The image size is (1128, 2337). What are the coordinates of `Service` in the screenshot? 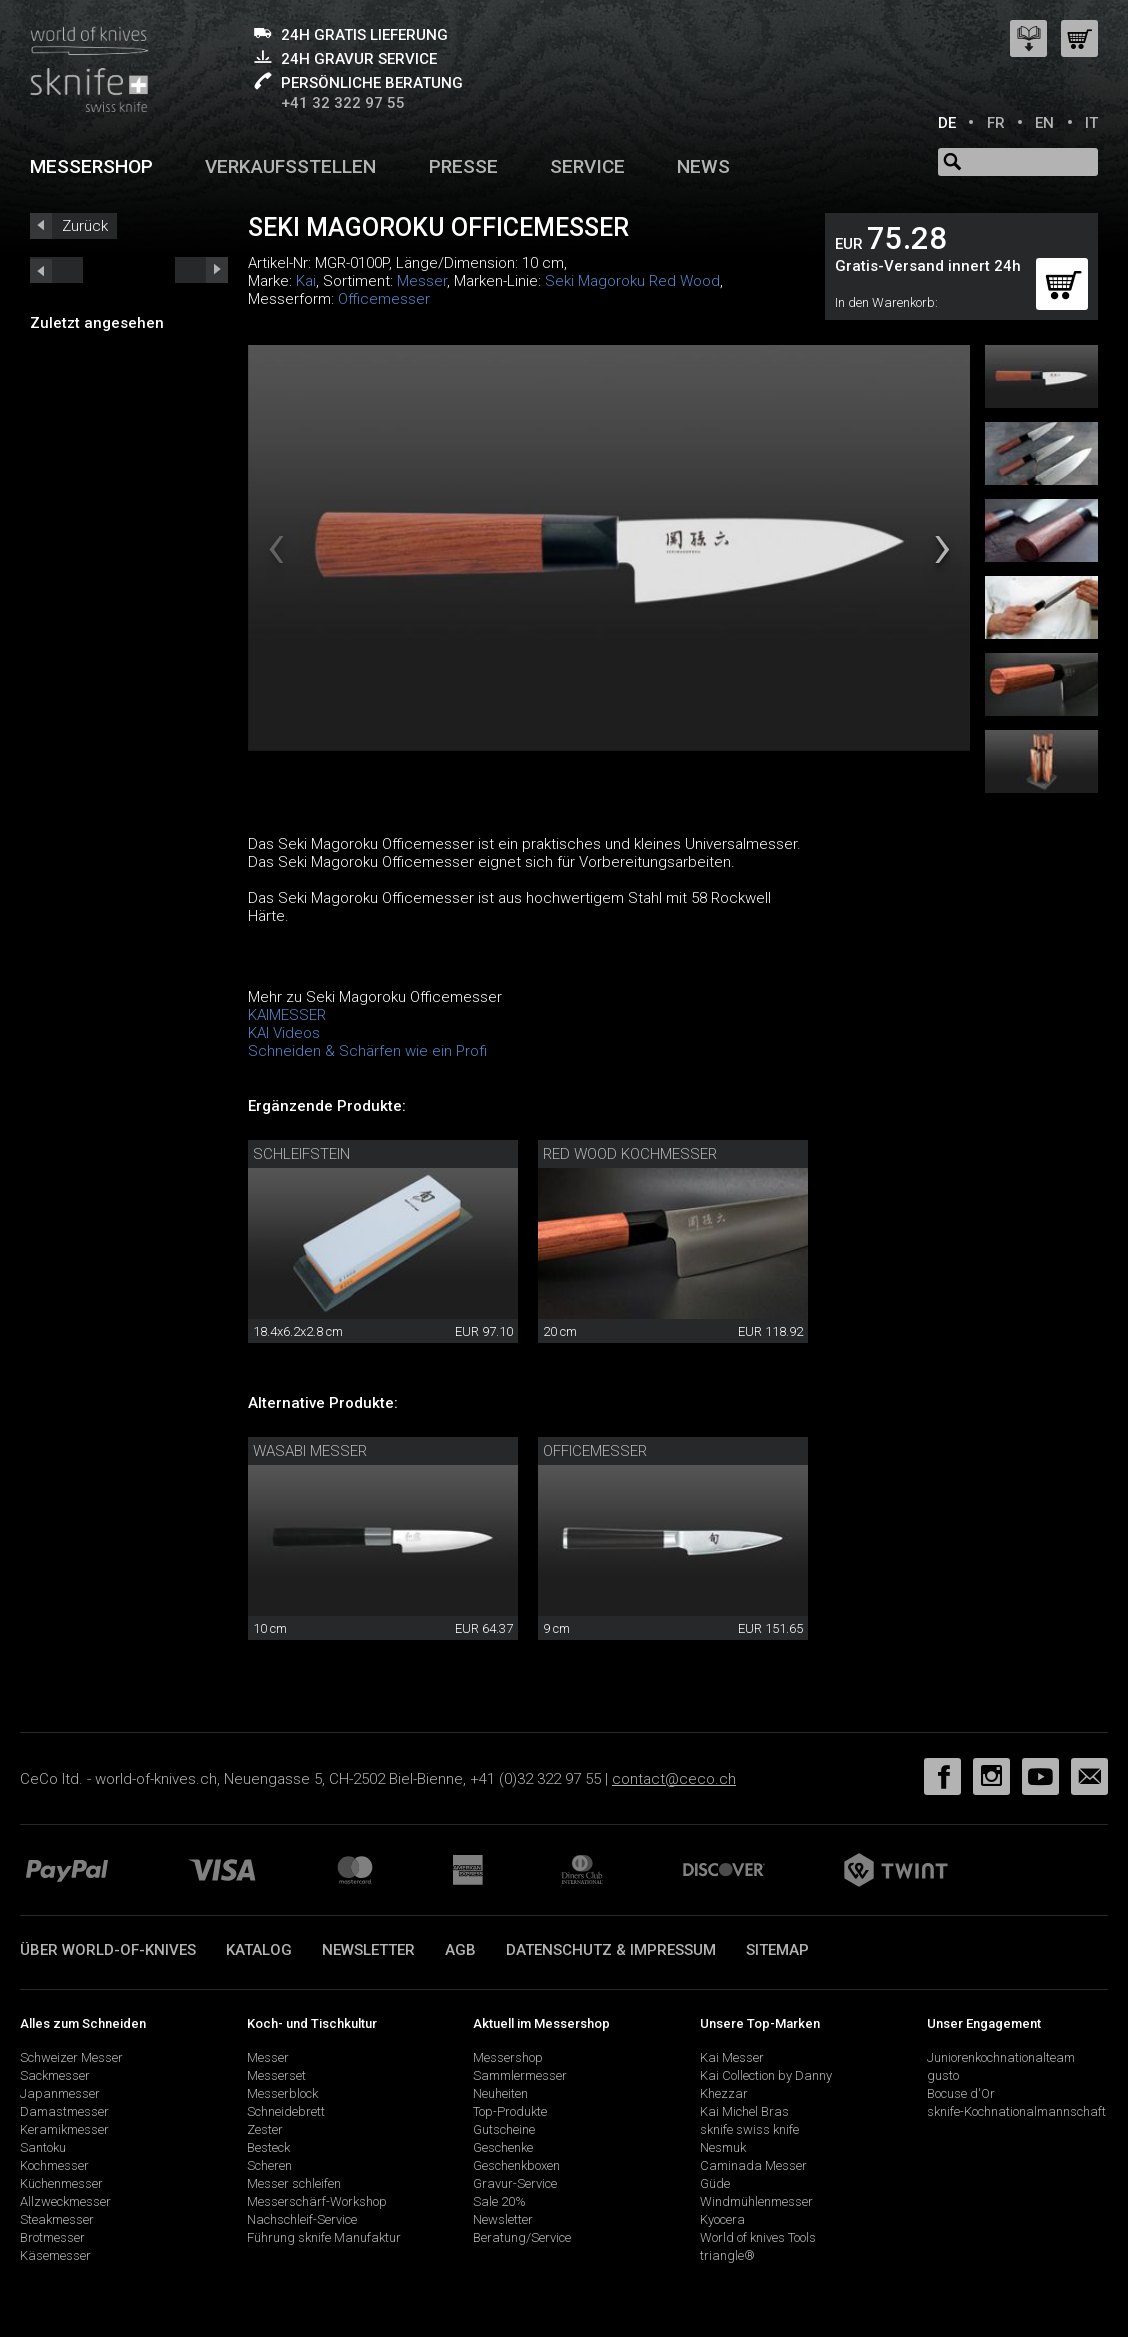 It's located at (587, 166).